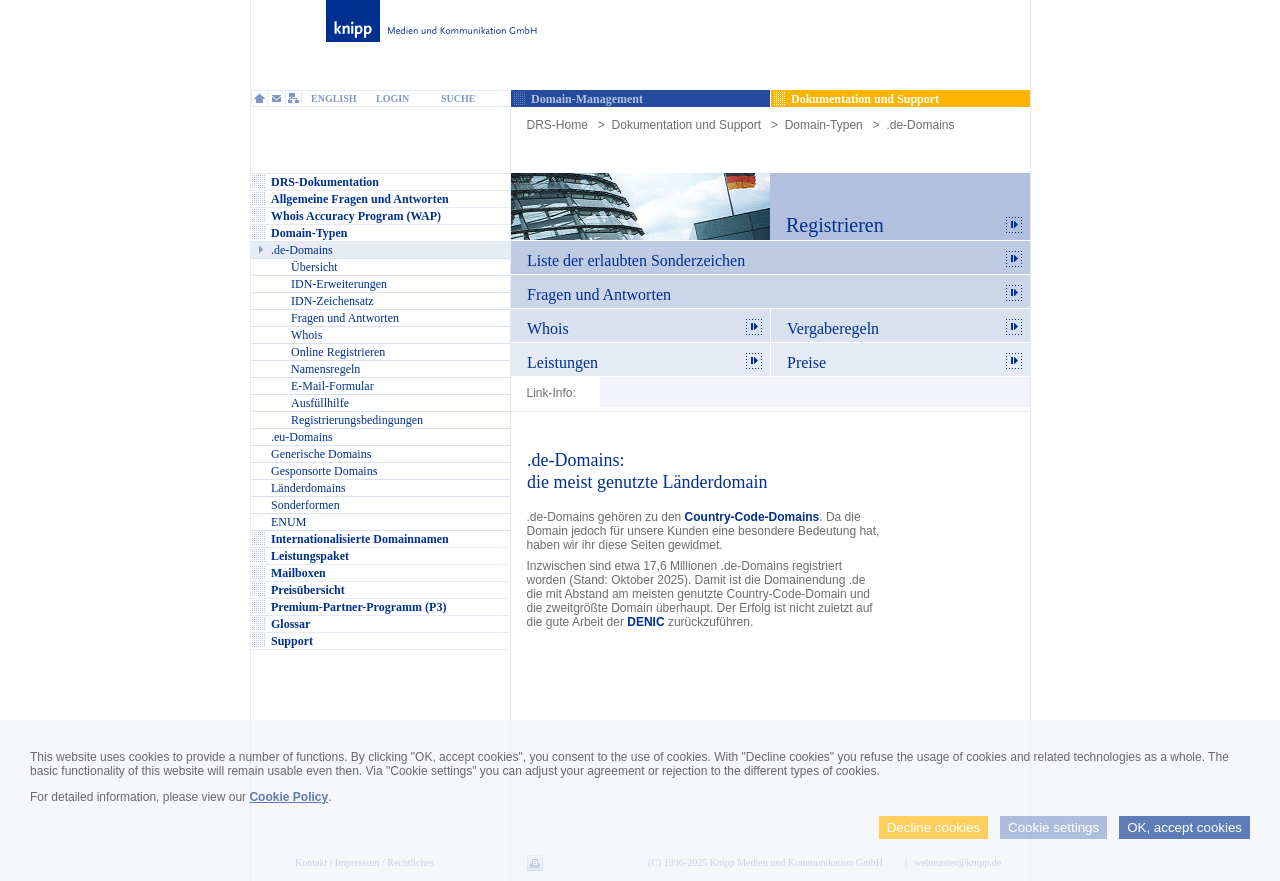 Image resolution: width=1280 pixels, height=881 pixels. What do you see at coordinates (824, 125) in the screenshot?
I see `Domain-Typen` at bounding box center [824, 125].